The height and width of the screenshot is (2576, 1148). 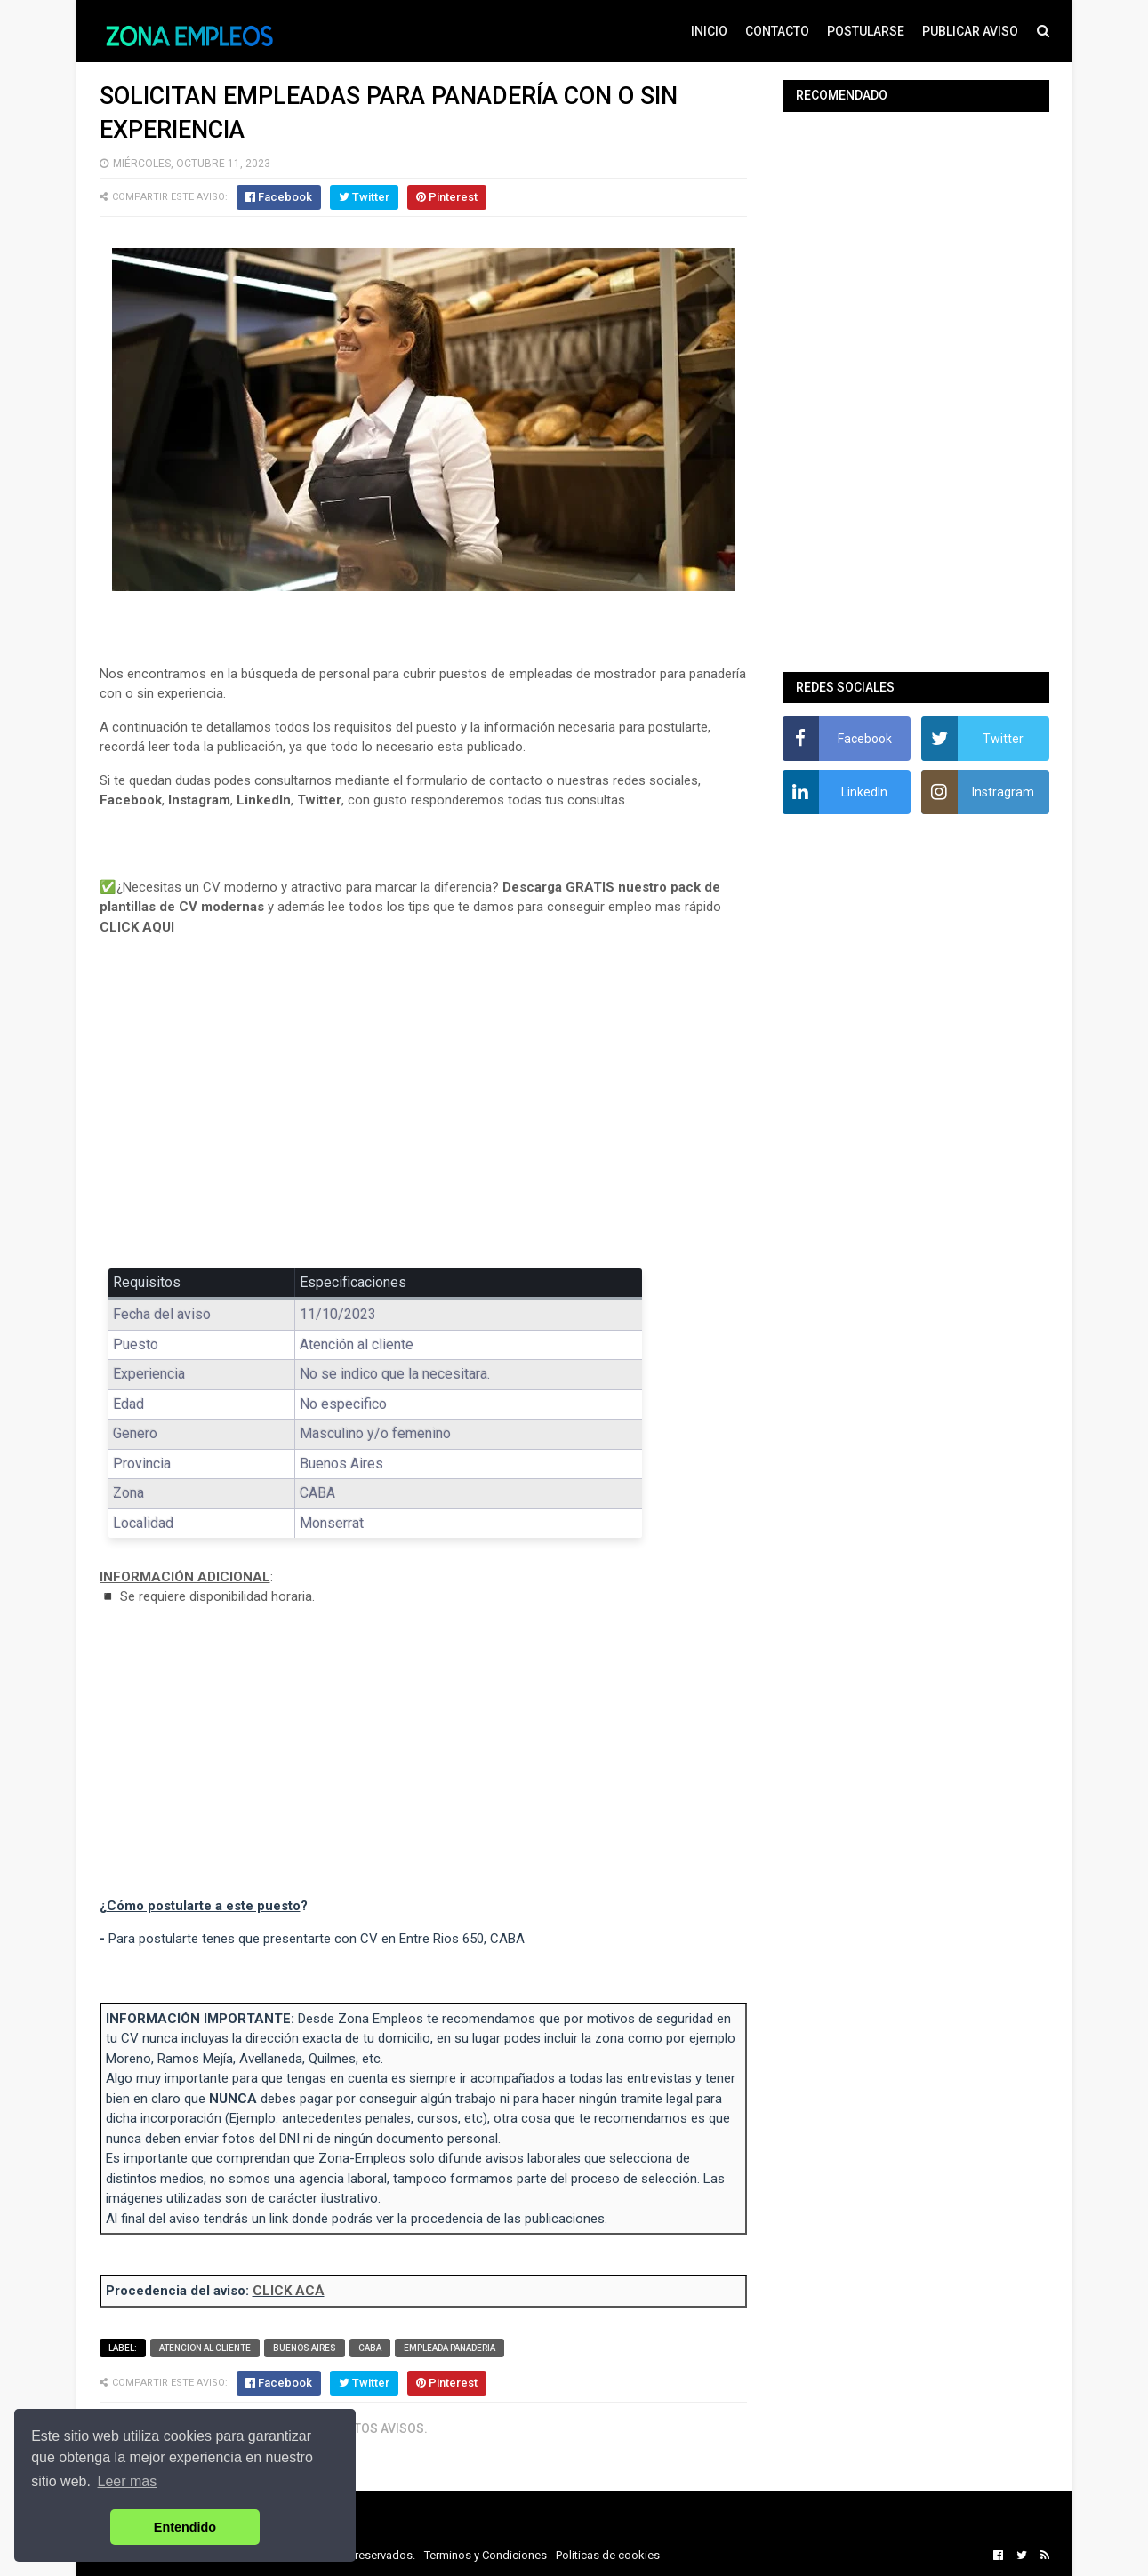 What do you see at coordinates (608, 2555) in the screenshot?
I see `Politicas de cookies` at bounding box center [608, 2555].